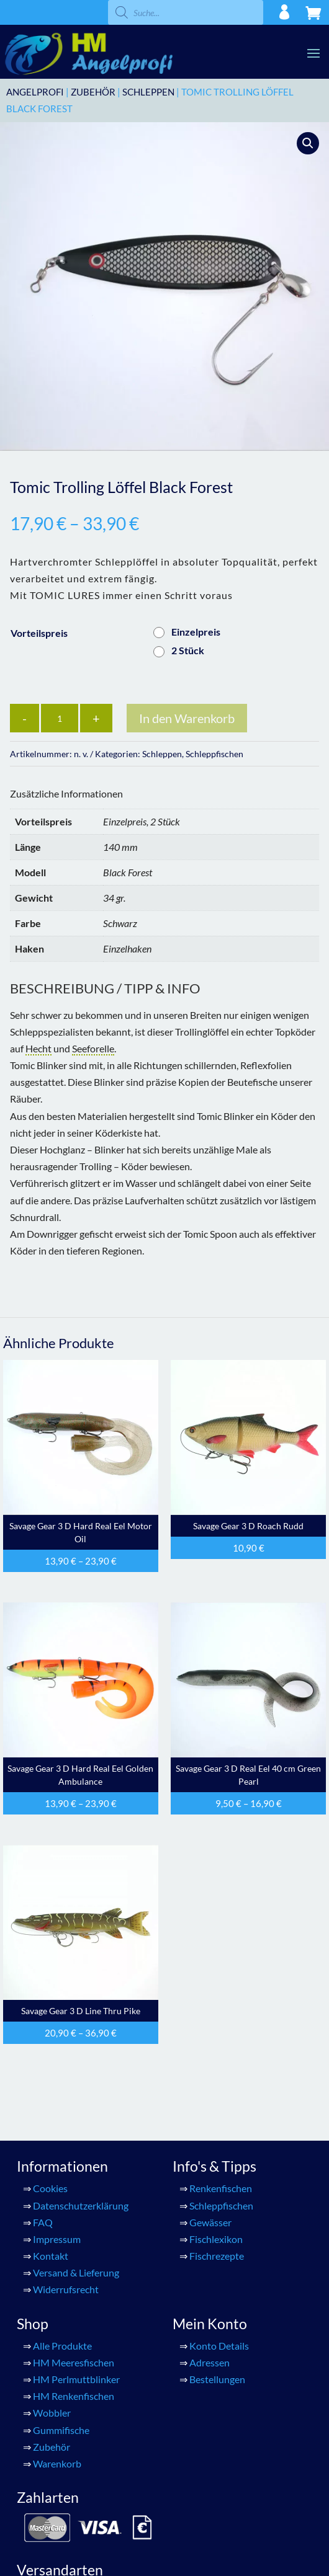  Describe the element at coordinates (52, 2412) in the screenshot. I see `Wobbler` at that location.